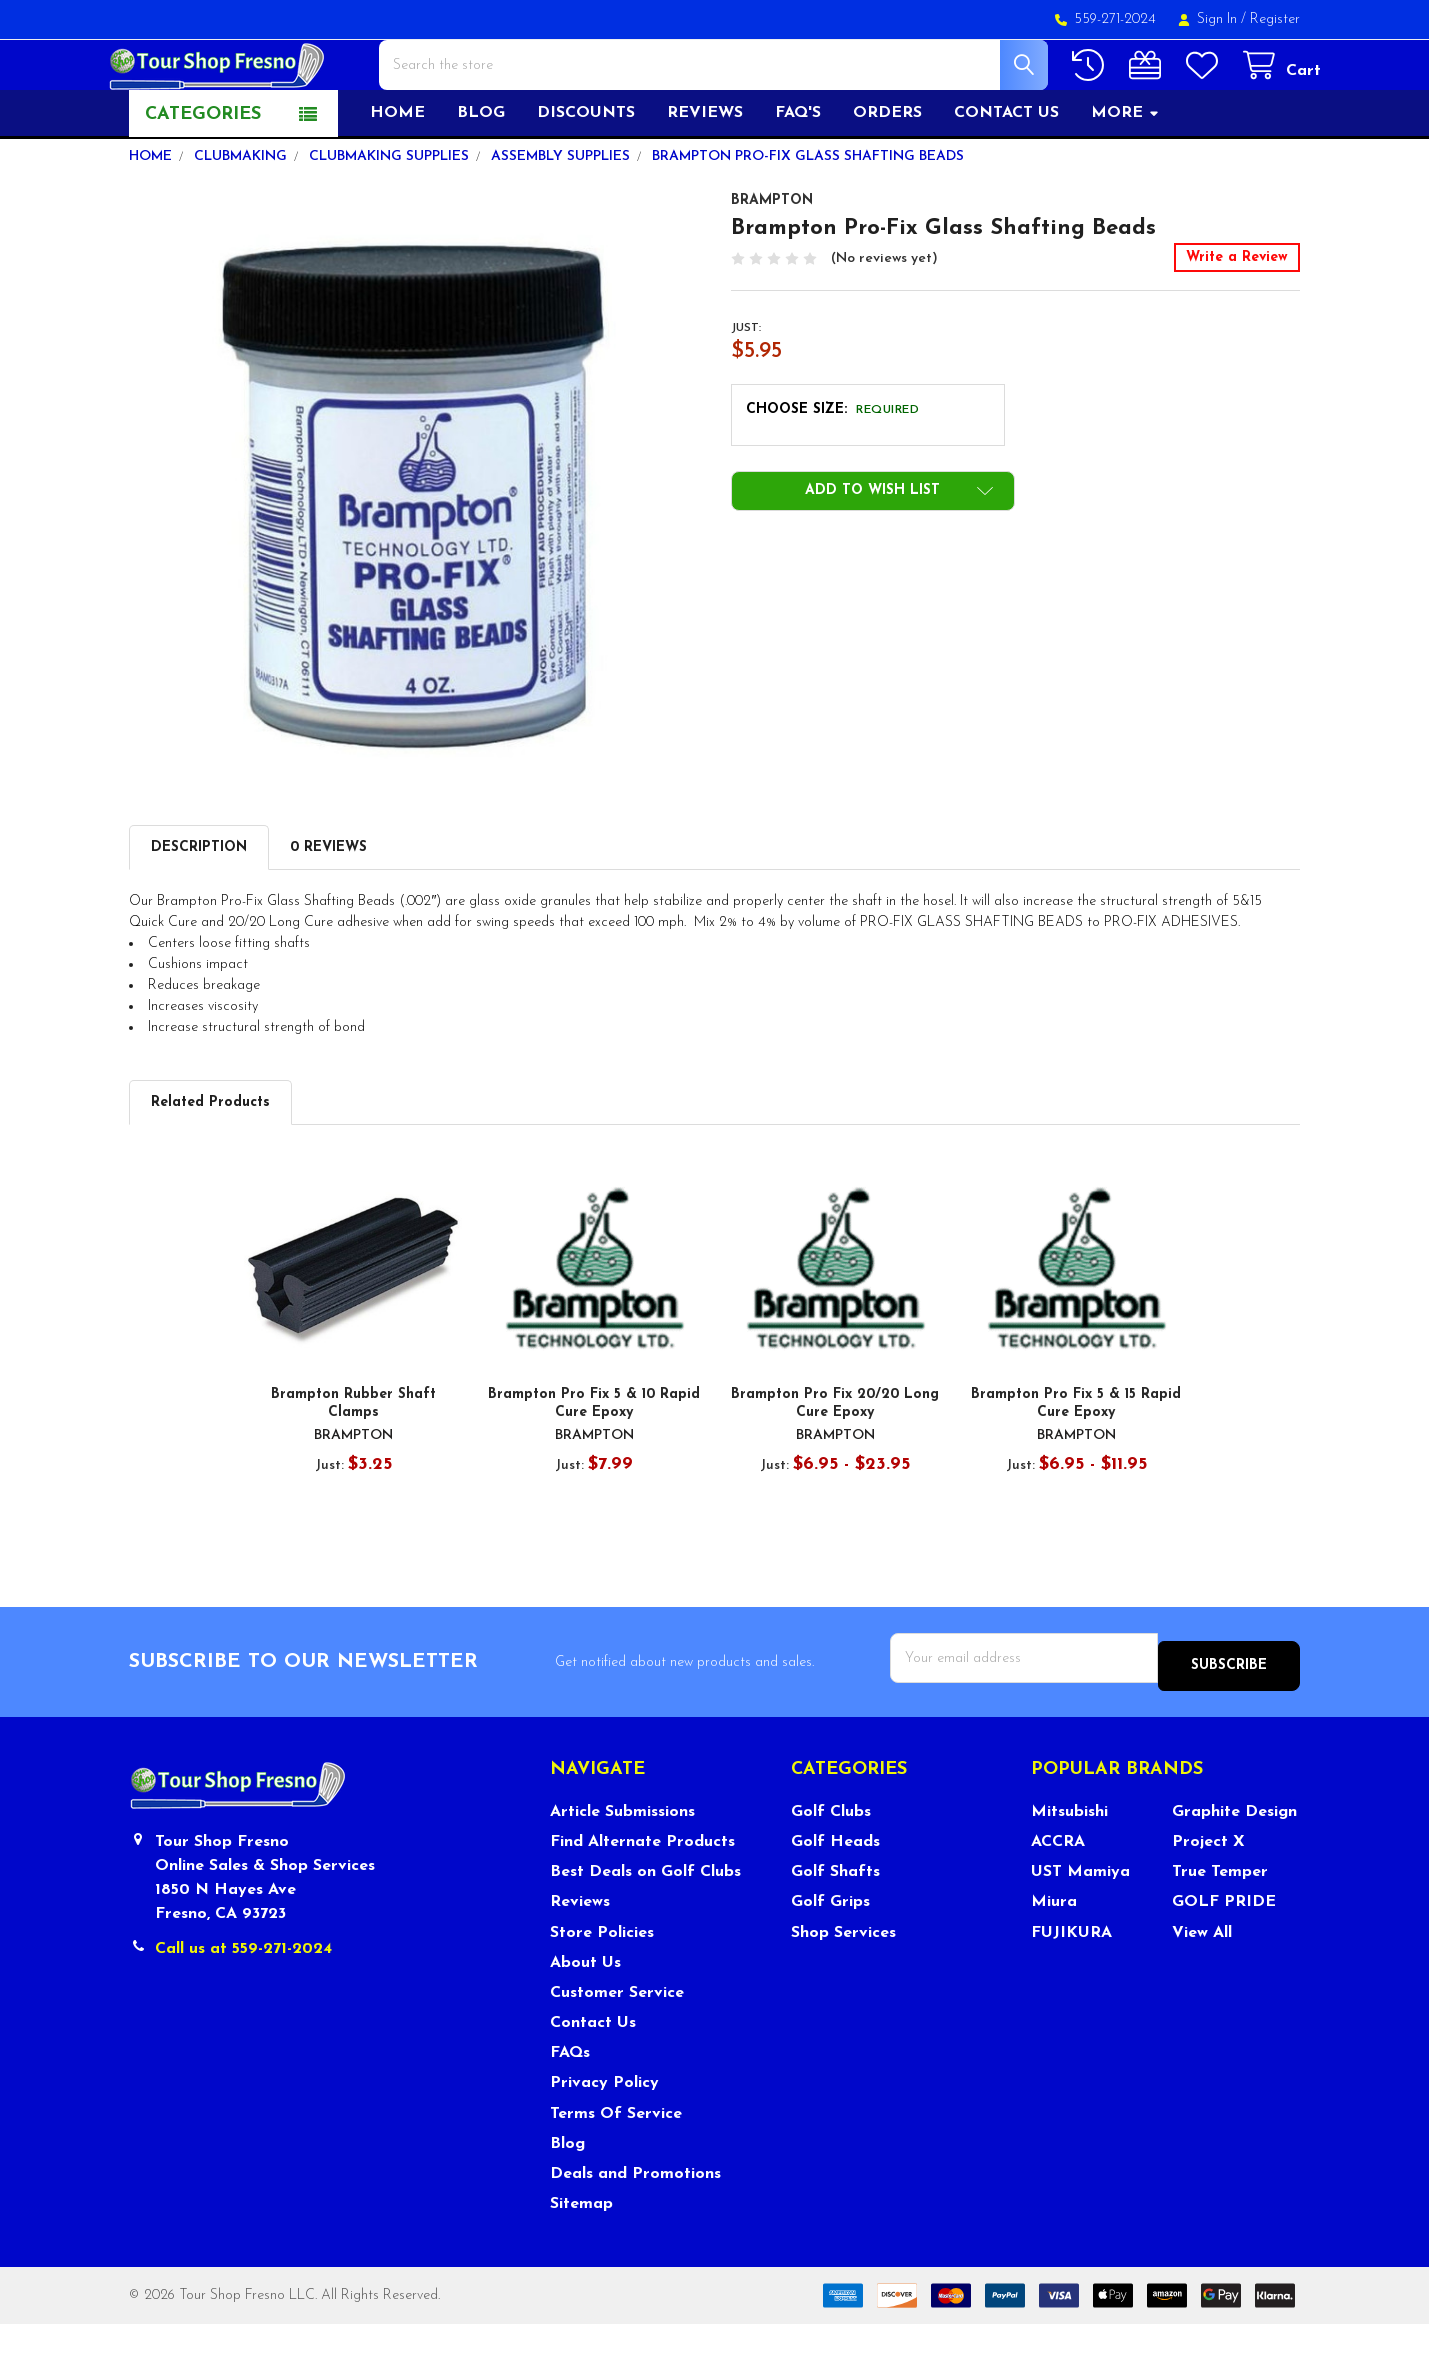 This screenshot has height=2379, width=1429. Describe the element at coordinates (586, 177) in the screenshot. I see `Discounts` at that location.